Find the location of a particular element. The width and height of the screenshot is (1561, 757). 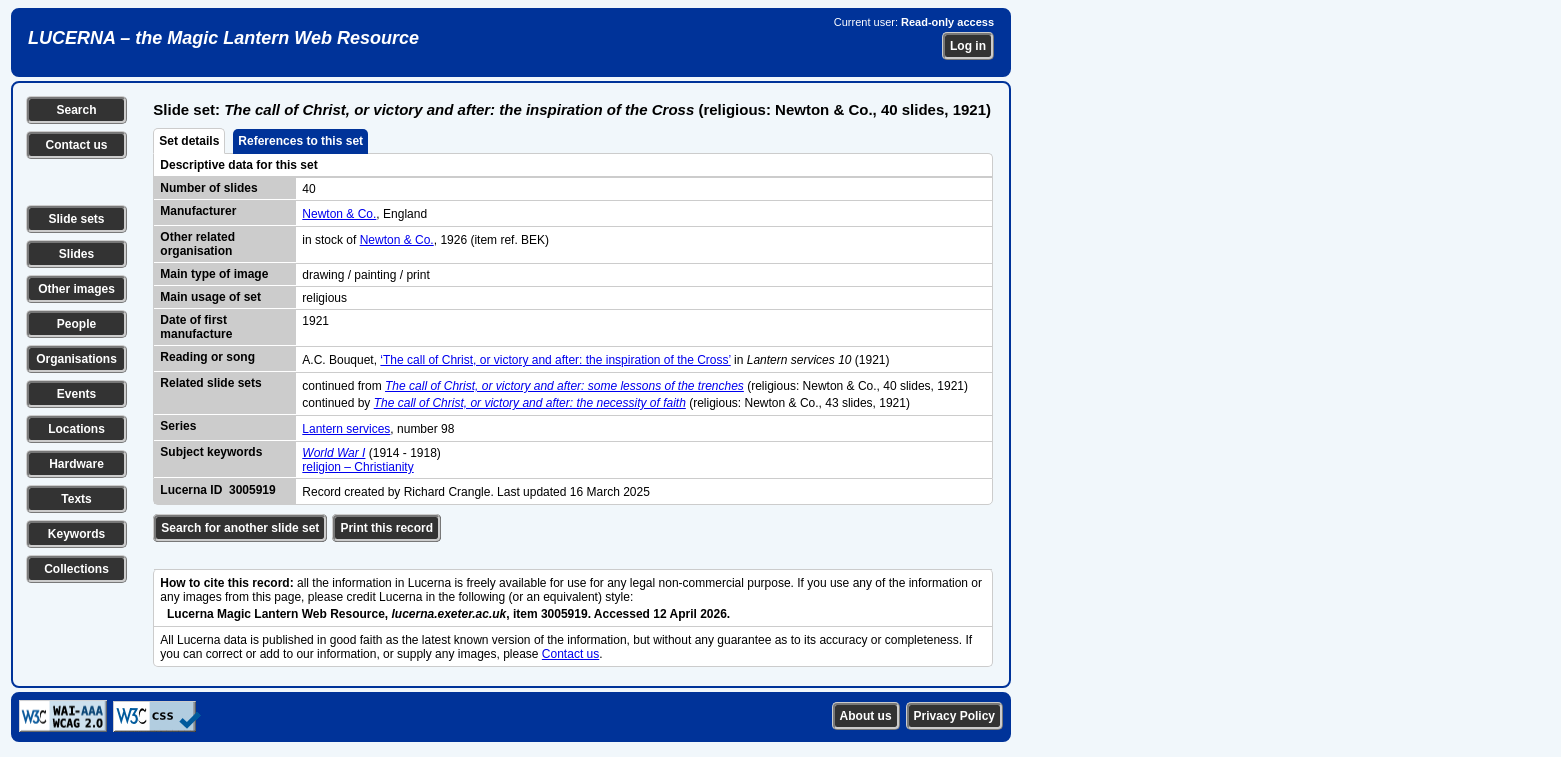

Contact us is located at coordinates (76, 145).